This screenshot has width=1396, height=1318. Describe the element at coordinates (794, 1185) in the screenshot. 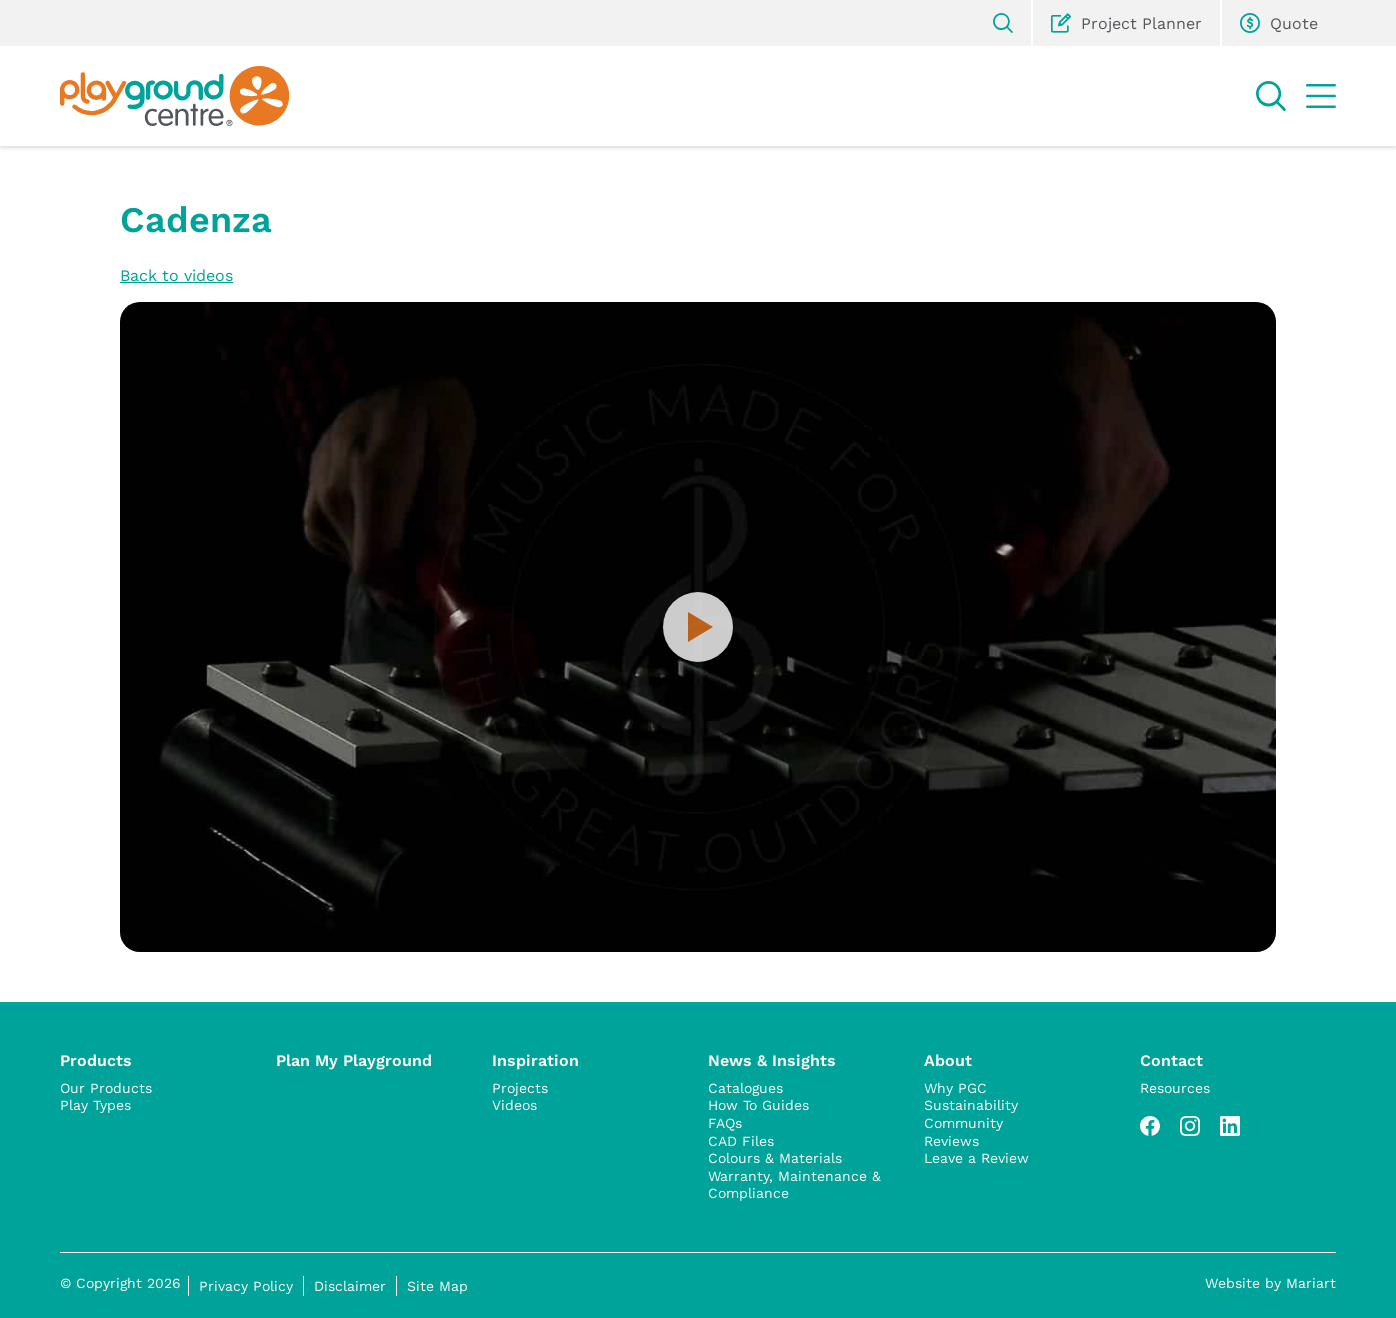

I see `Warranty, Maintenance & Compliance` at that location.